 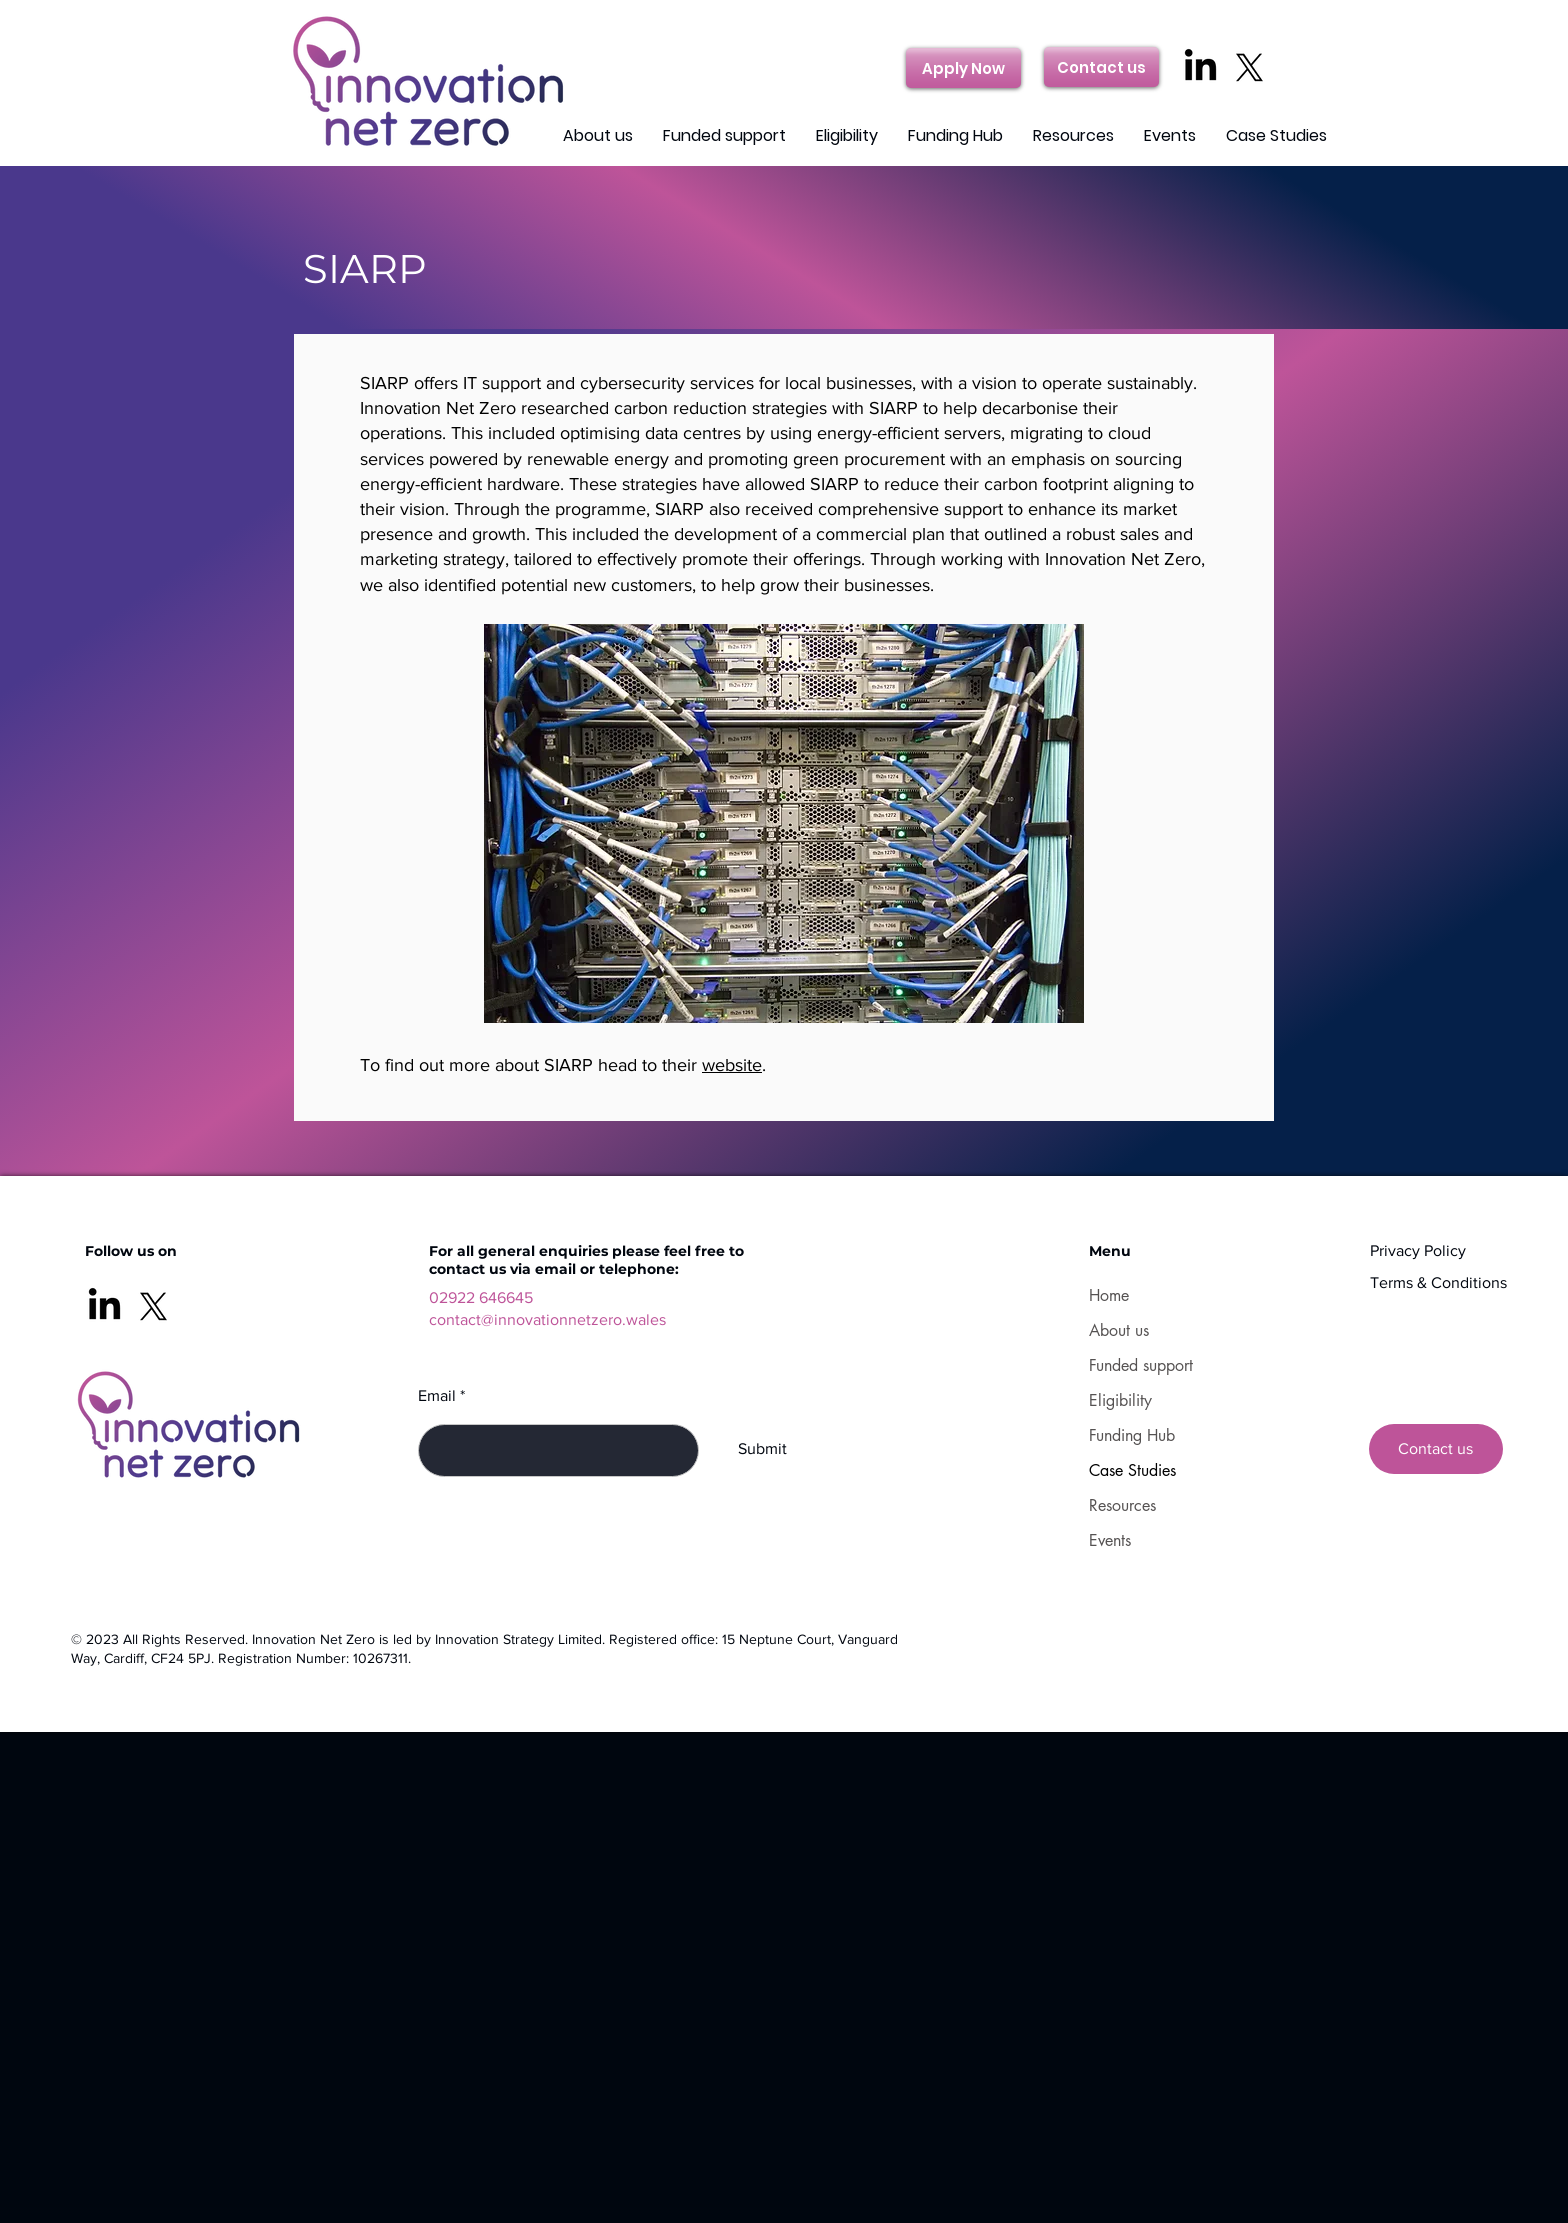 What do you see at coordinates (1119, 1330) in the screenshot?
I see `About us` at bounding box center [1119, 1330].